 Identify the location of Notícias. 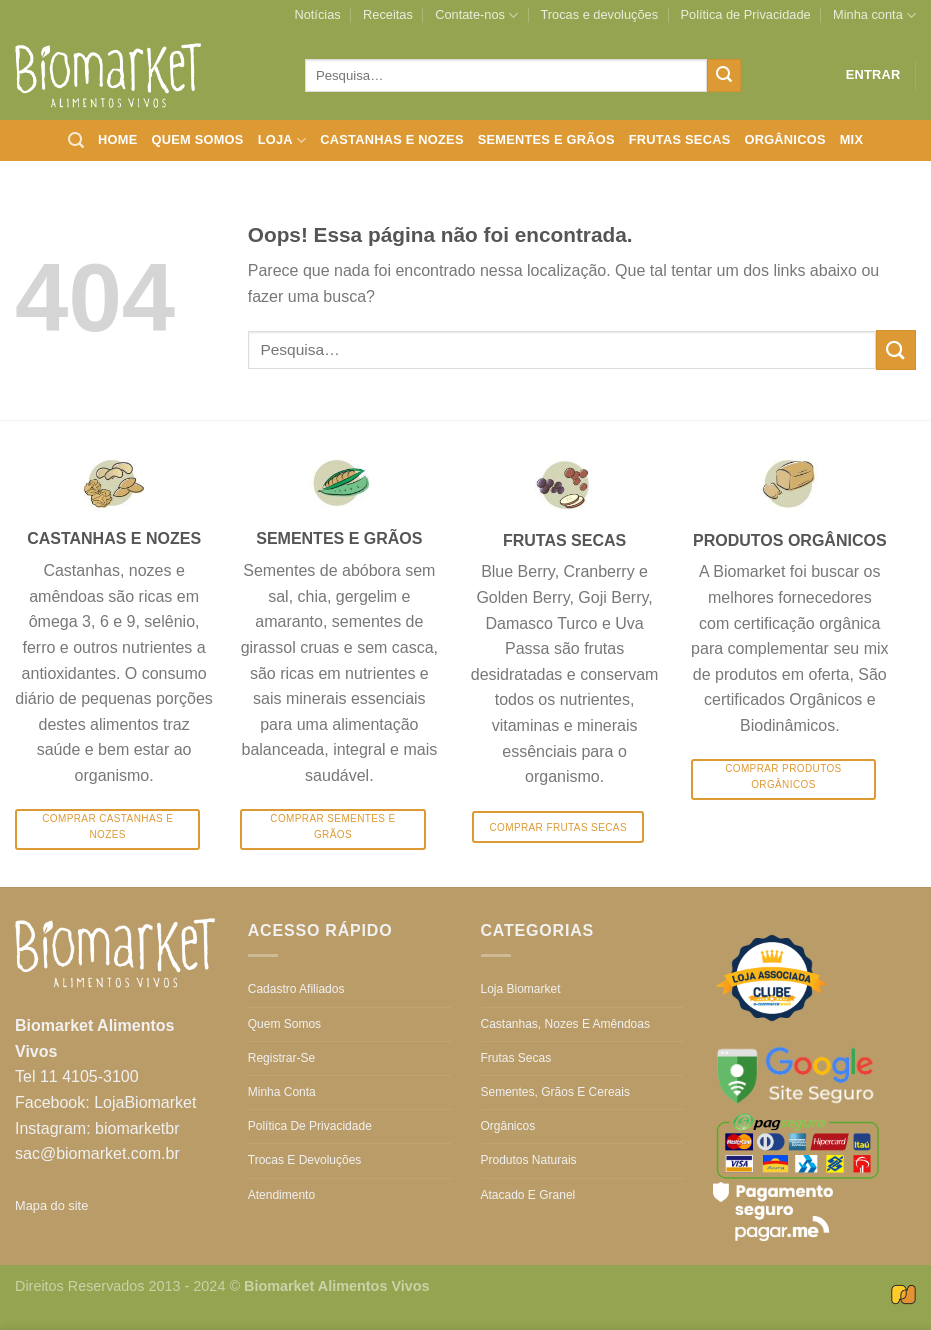
(317, 14).